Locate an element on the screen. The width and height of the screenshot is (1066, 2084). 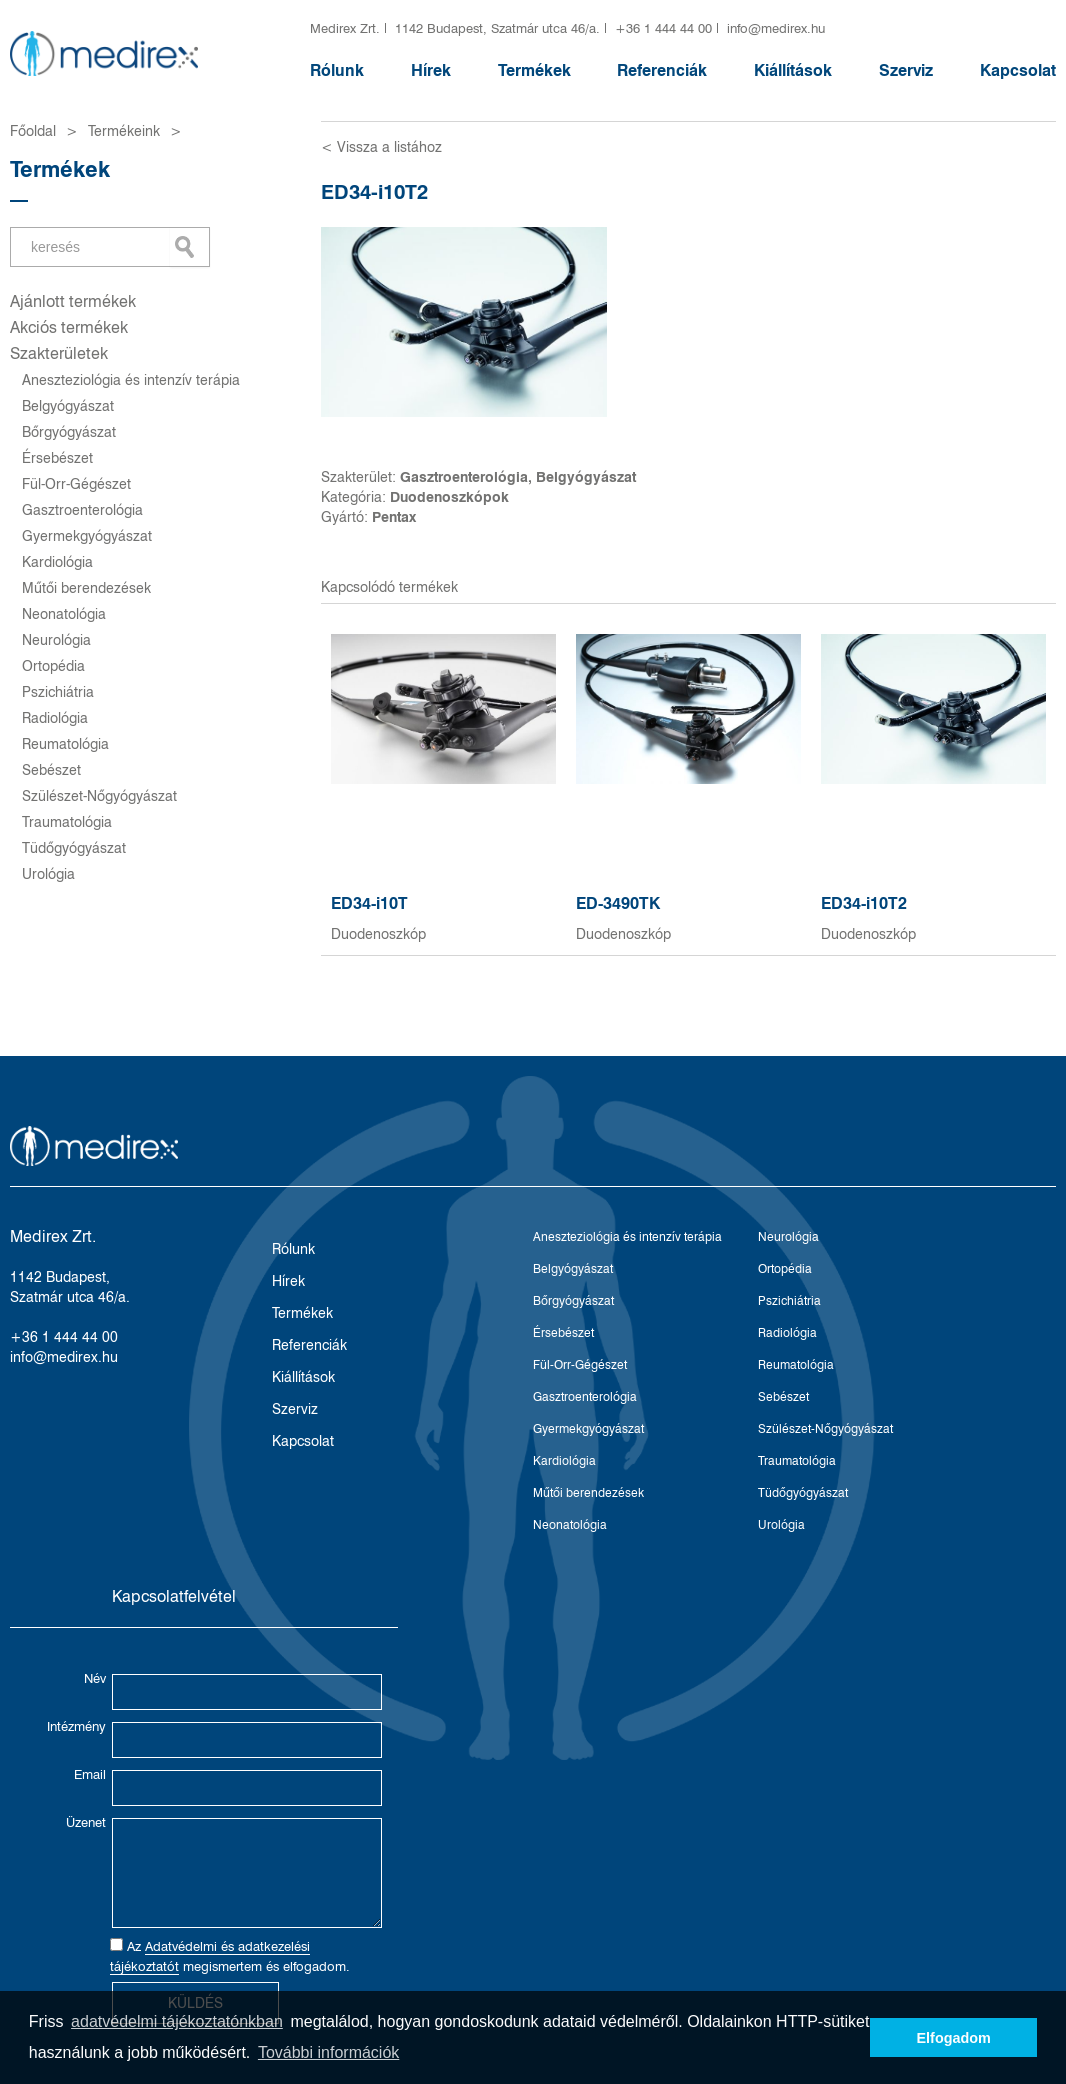
Sebészet is located at coordinates (51, 770).